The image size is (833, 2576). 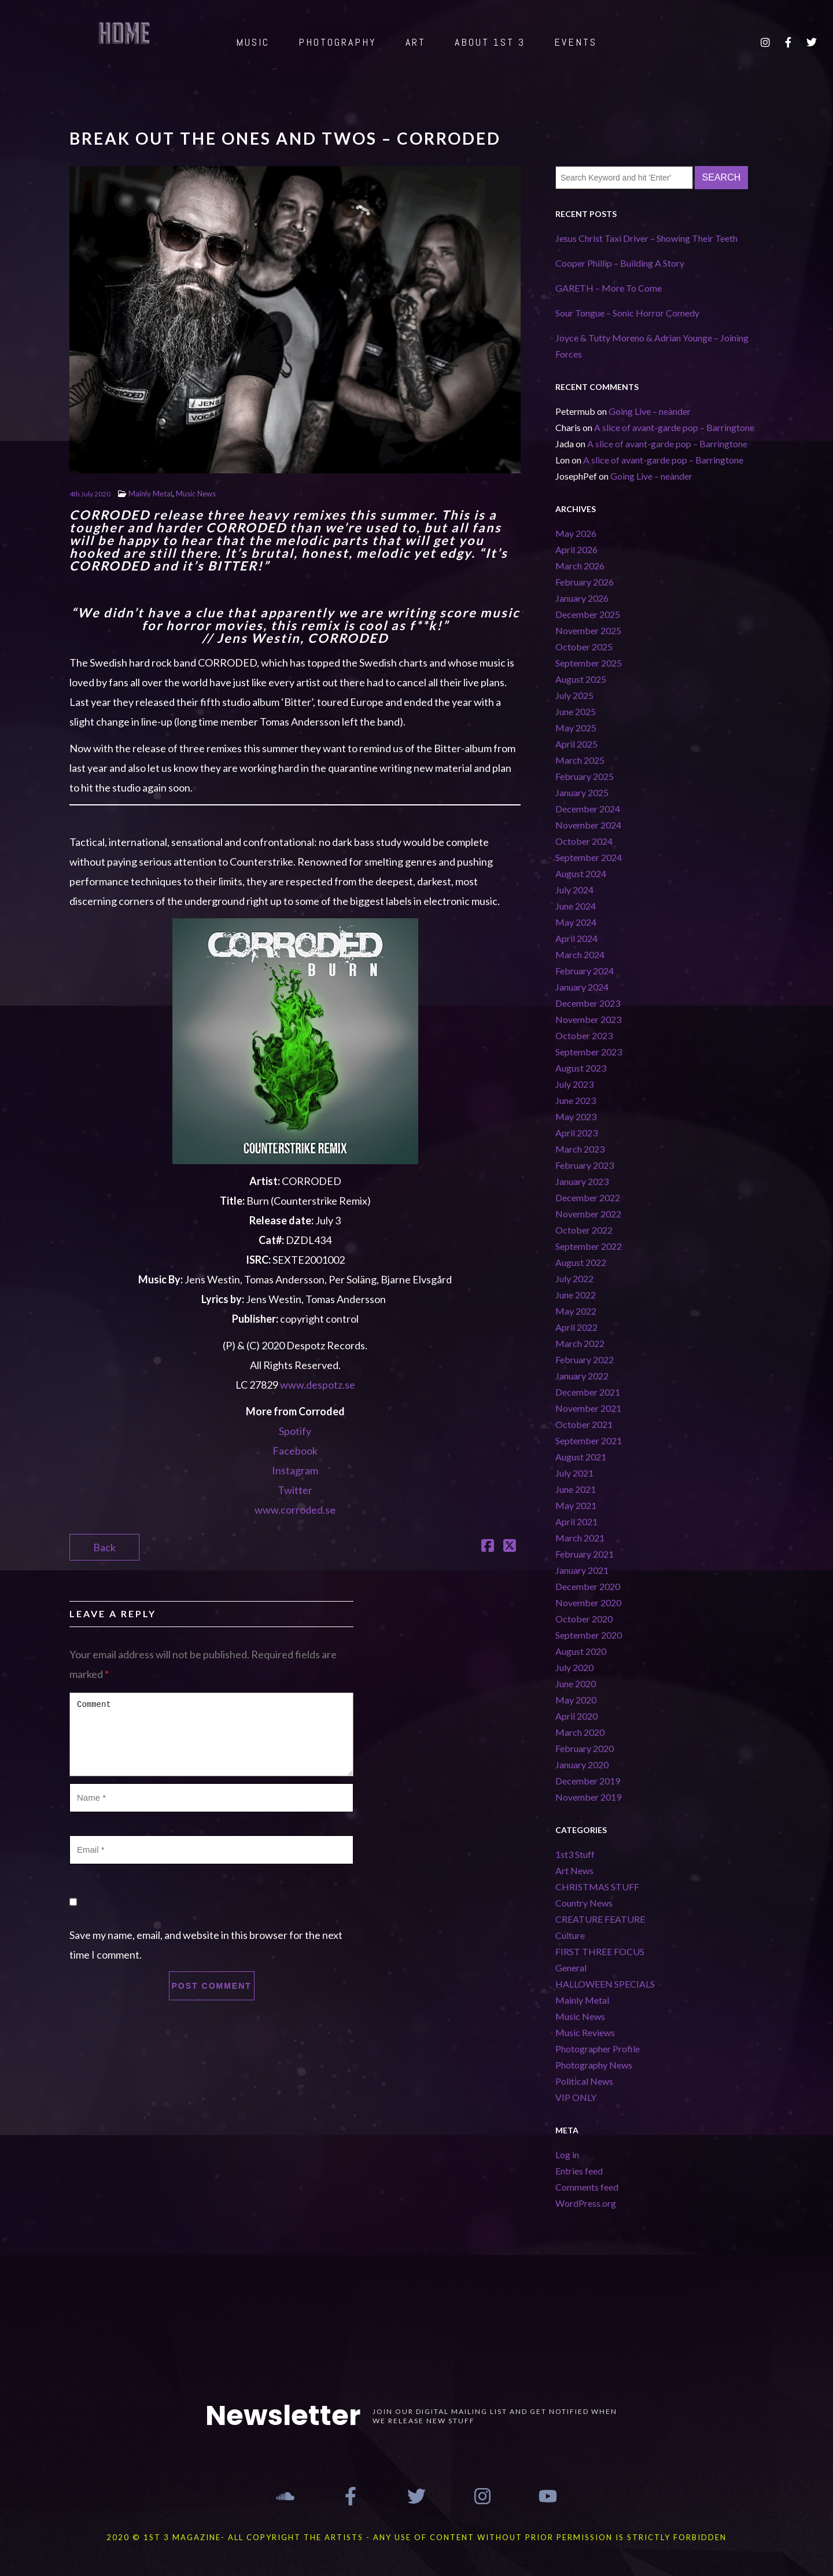 What do you see at coordinates (582, 792) in the screenshot?
I see `January 2025` at bounding box center [582, 792].